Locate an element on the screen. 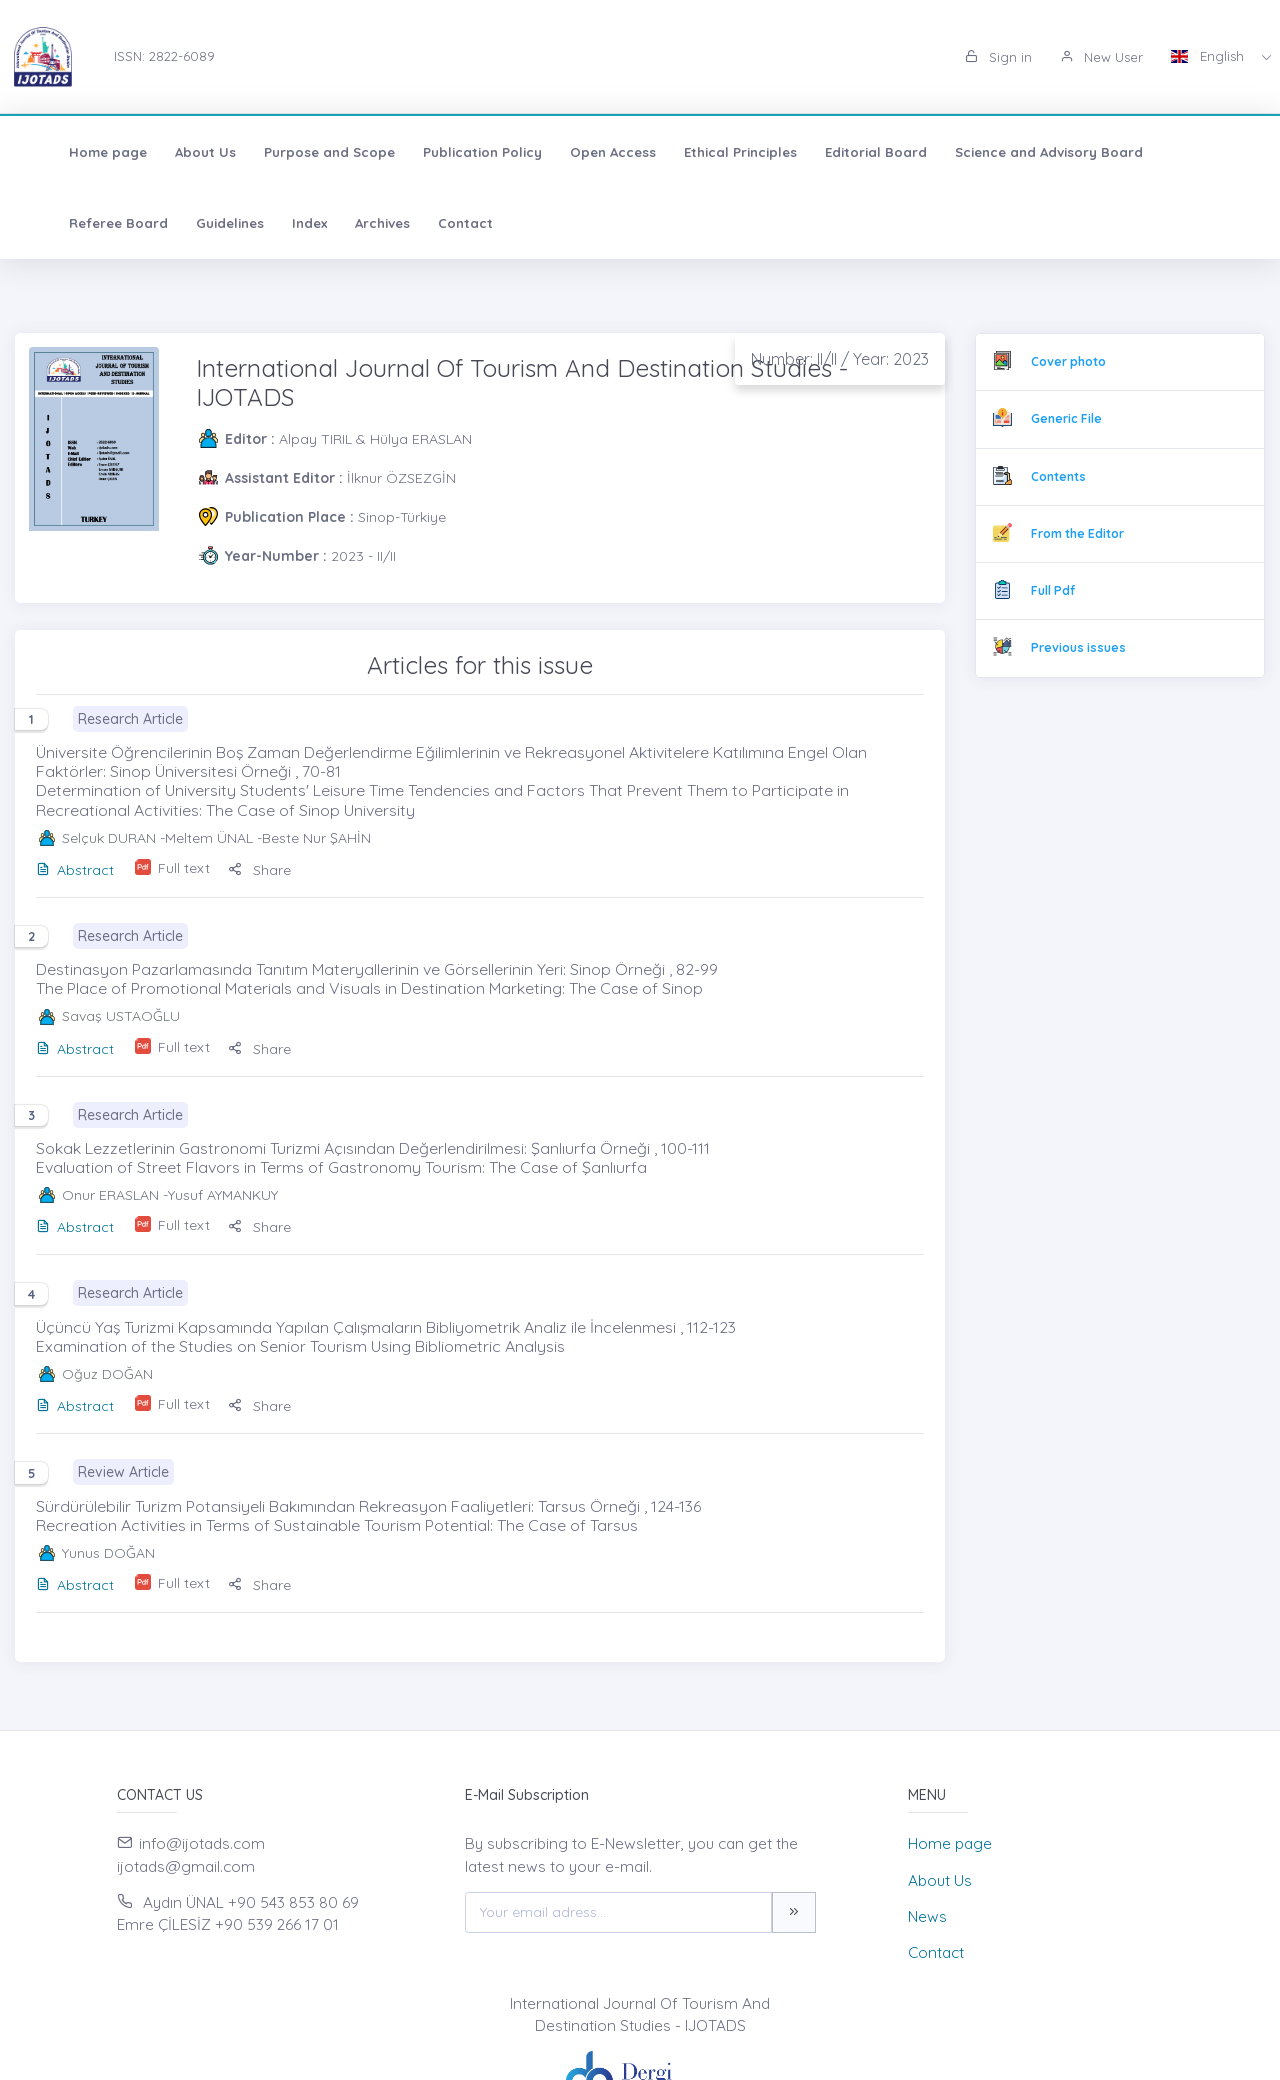 This screenshot has height=2080, width=1280. Full Pdf is located at coordinates (1053, 590).